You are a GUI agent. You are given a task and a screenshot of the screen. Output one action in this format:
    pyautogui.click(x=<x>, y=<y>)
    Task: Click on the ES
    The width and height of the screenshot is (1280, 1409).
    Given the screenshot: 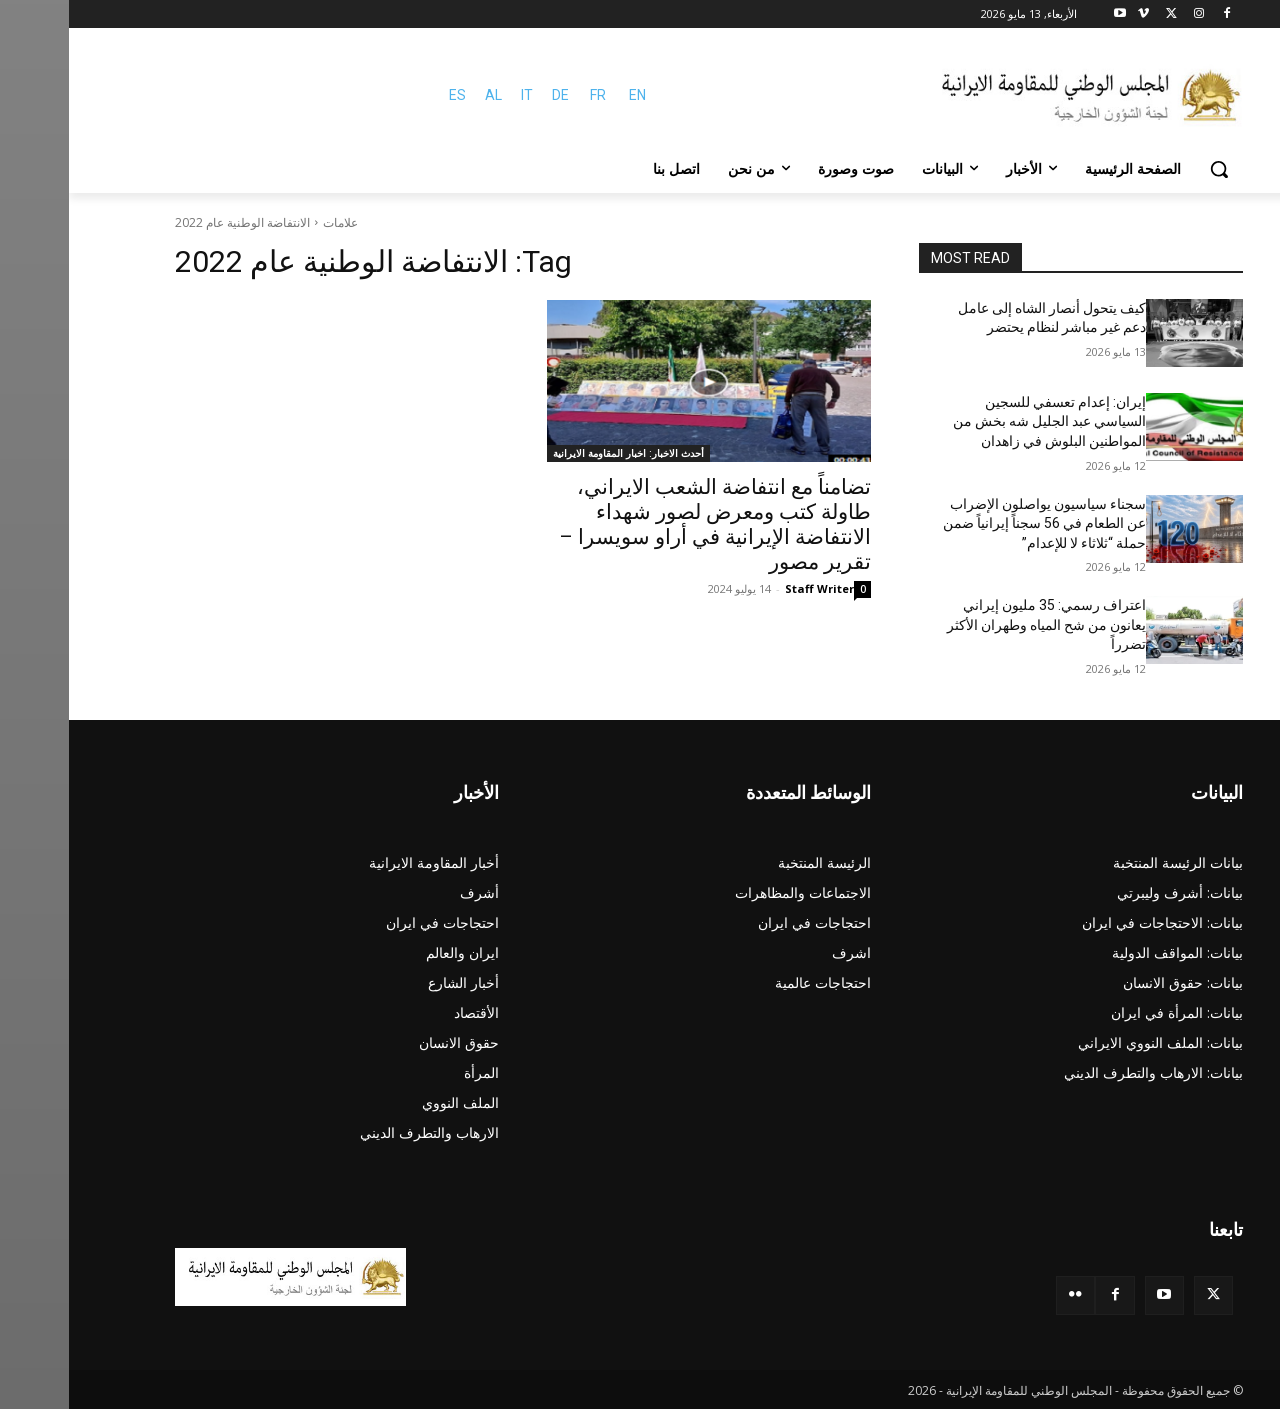 What is the action you would take?
    pyautogui.click(x=388, y=95)
    